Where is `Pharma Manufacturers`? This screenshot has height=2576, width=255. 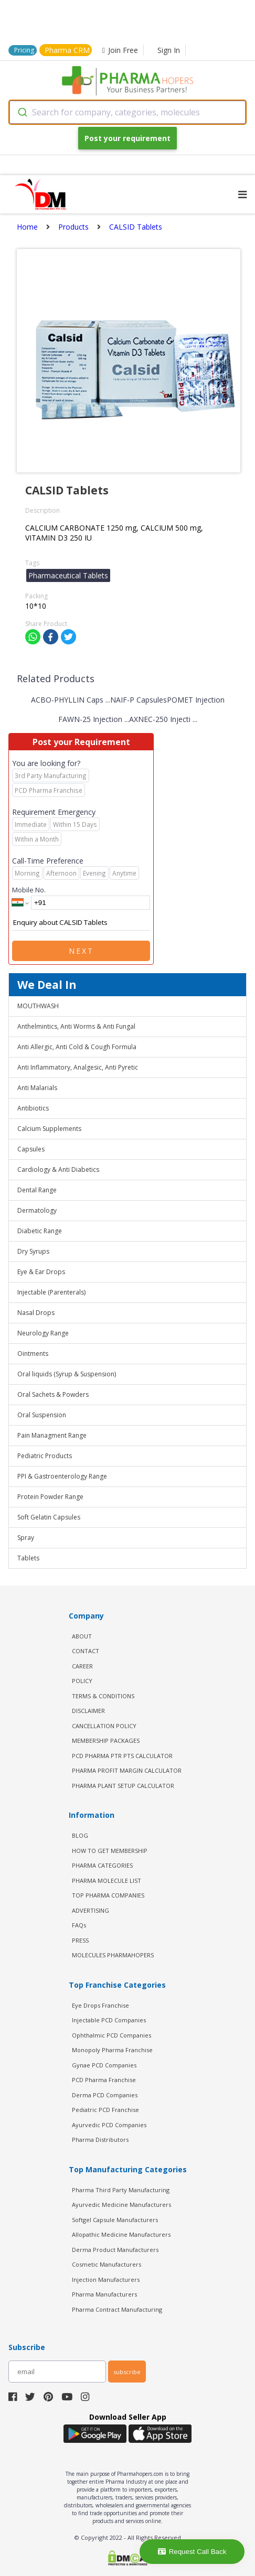 Pharma Manufacturers is located at coordinates (104, 2294).